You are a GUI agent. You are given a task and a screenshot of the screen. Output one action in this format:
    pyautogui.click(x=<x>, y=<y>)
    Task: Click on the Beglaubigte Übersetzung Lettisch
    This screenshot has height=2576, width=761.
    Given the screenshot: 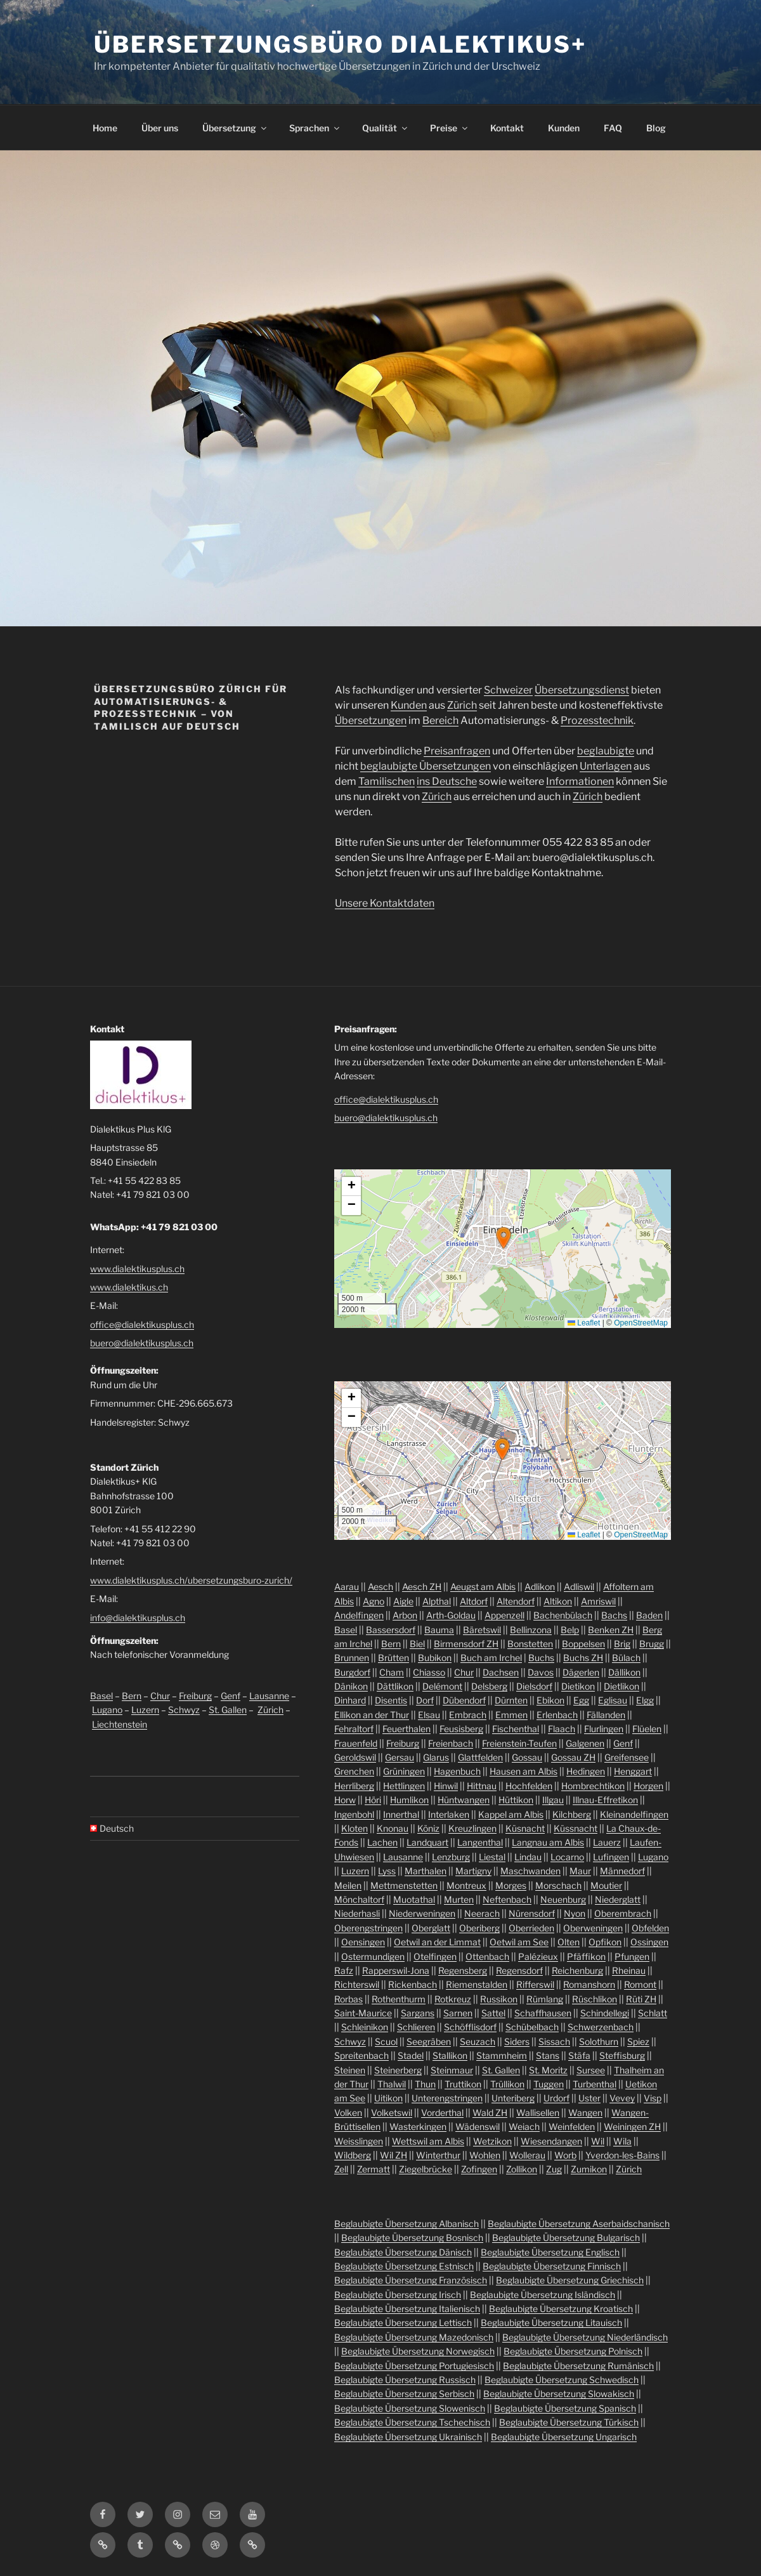 What is the action you would take?
    pyautogui.click(x=403, y=2322)
    